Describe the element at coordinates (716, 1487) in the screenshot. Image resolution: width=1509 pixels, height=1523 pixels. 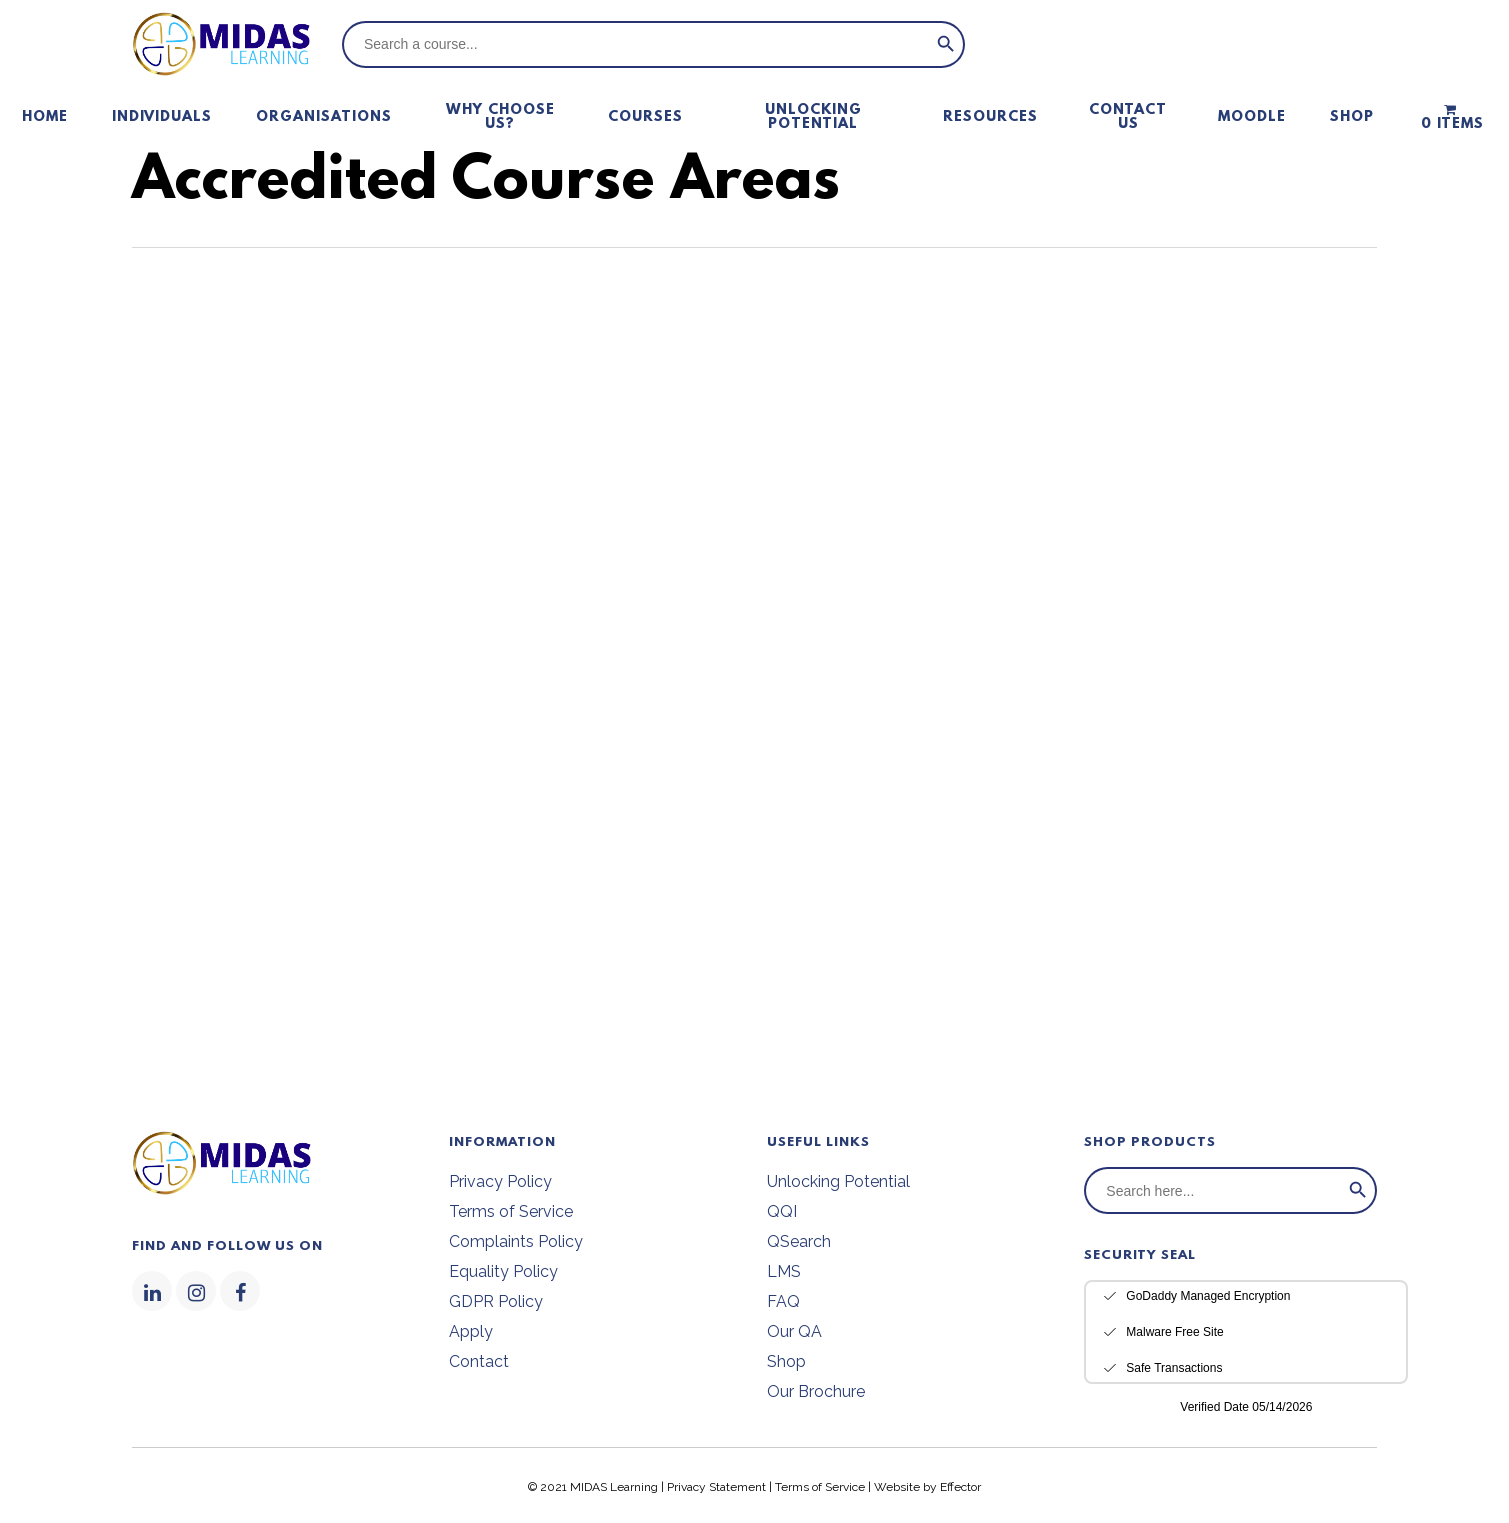
I see `Privacy Statement` at that location.